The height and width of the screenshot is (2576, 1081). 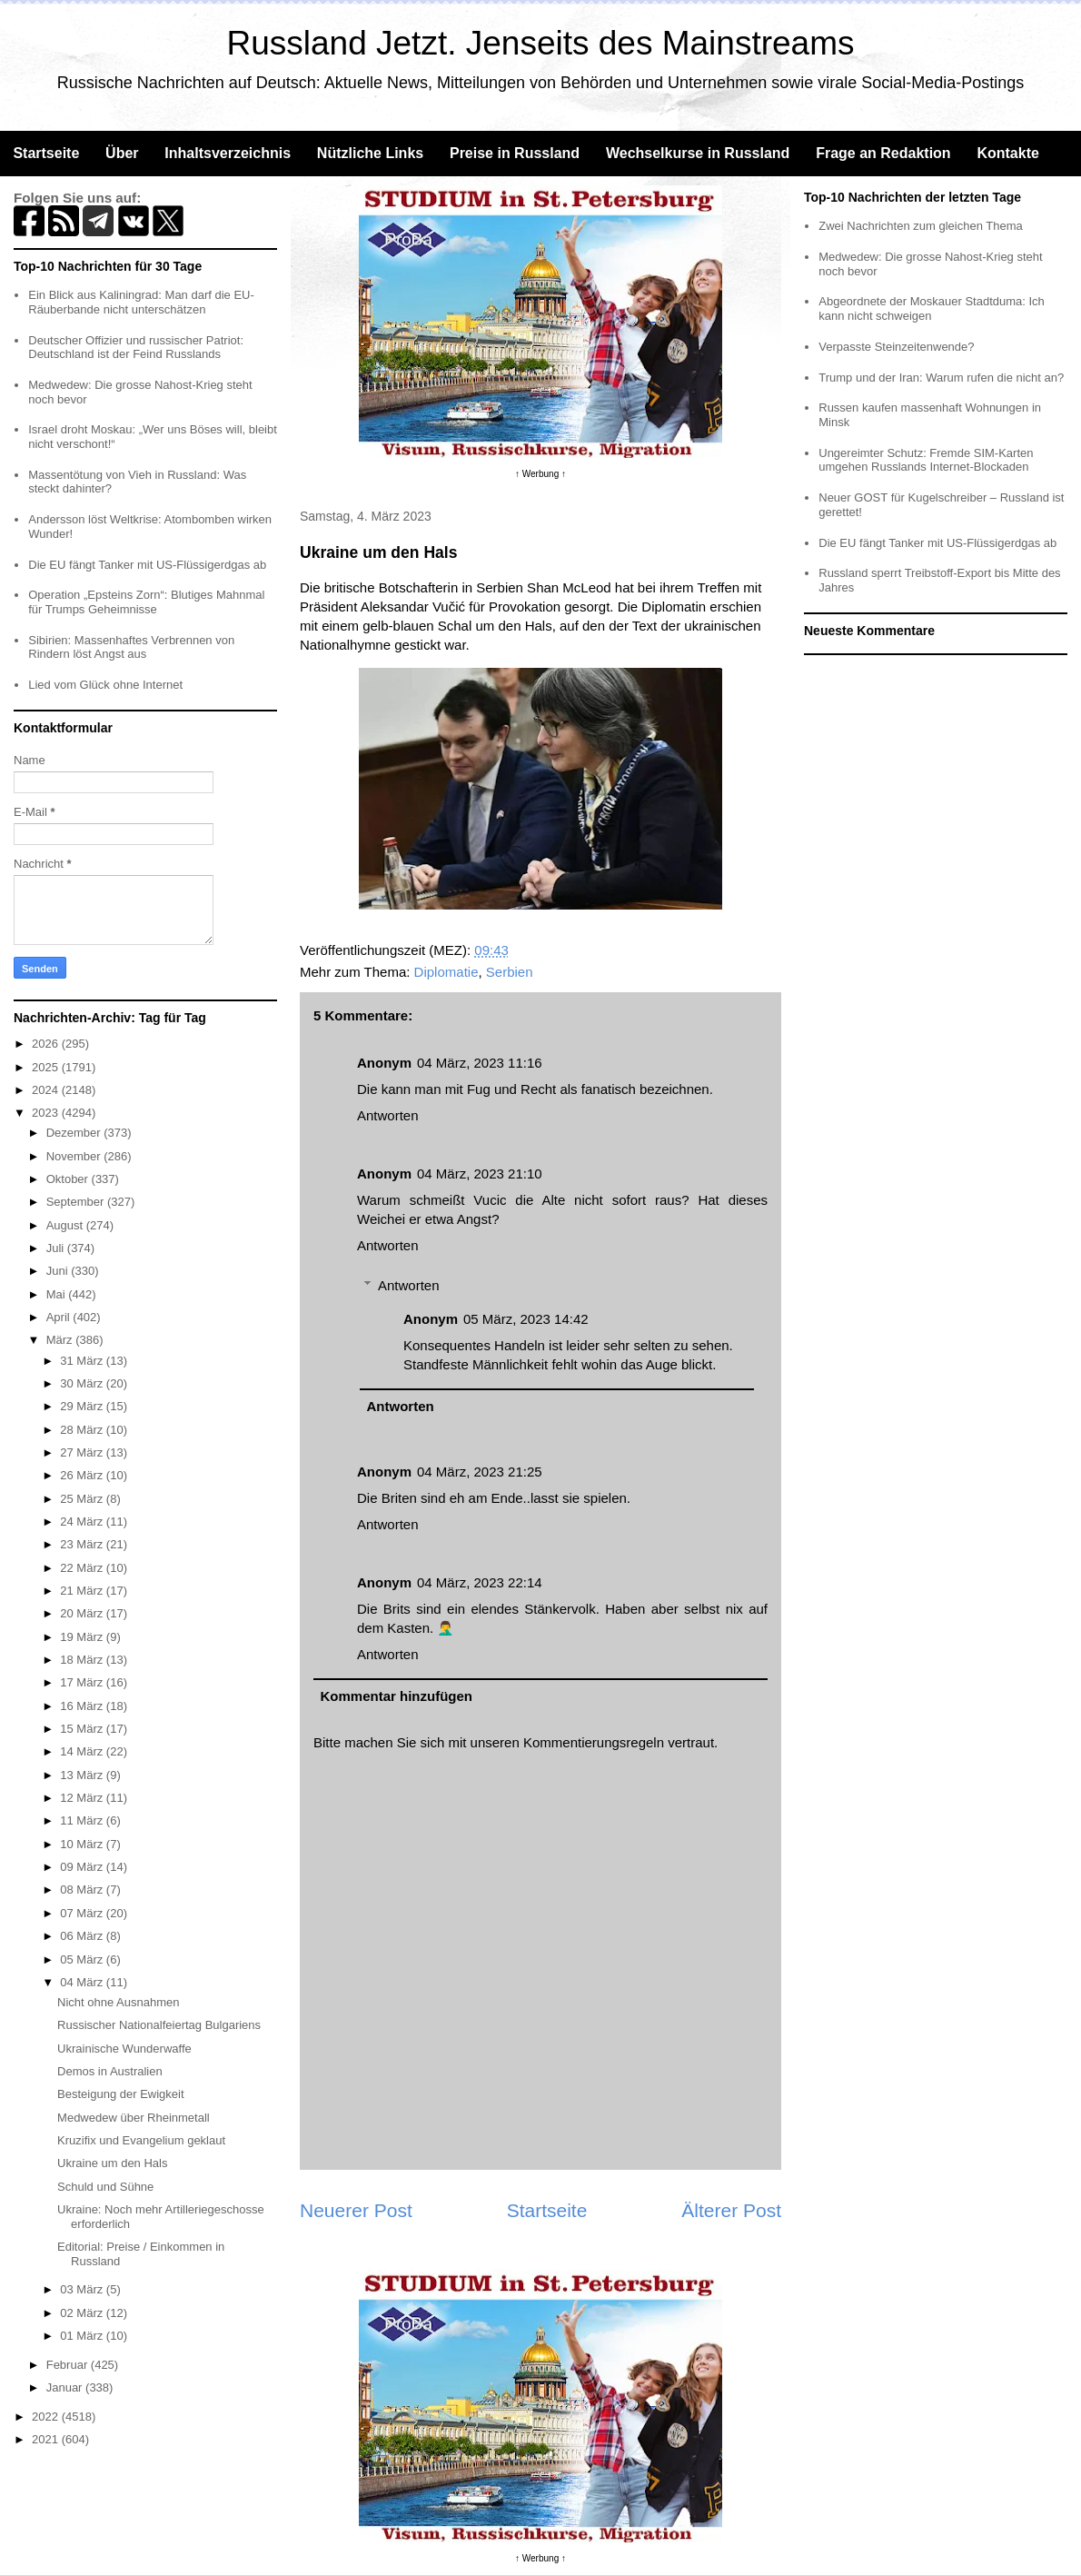 I want to click on 04 März, so click(x=83, y=1982).